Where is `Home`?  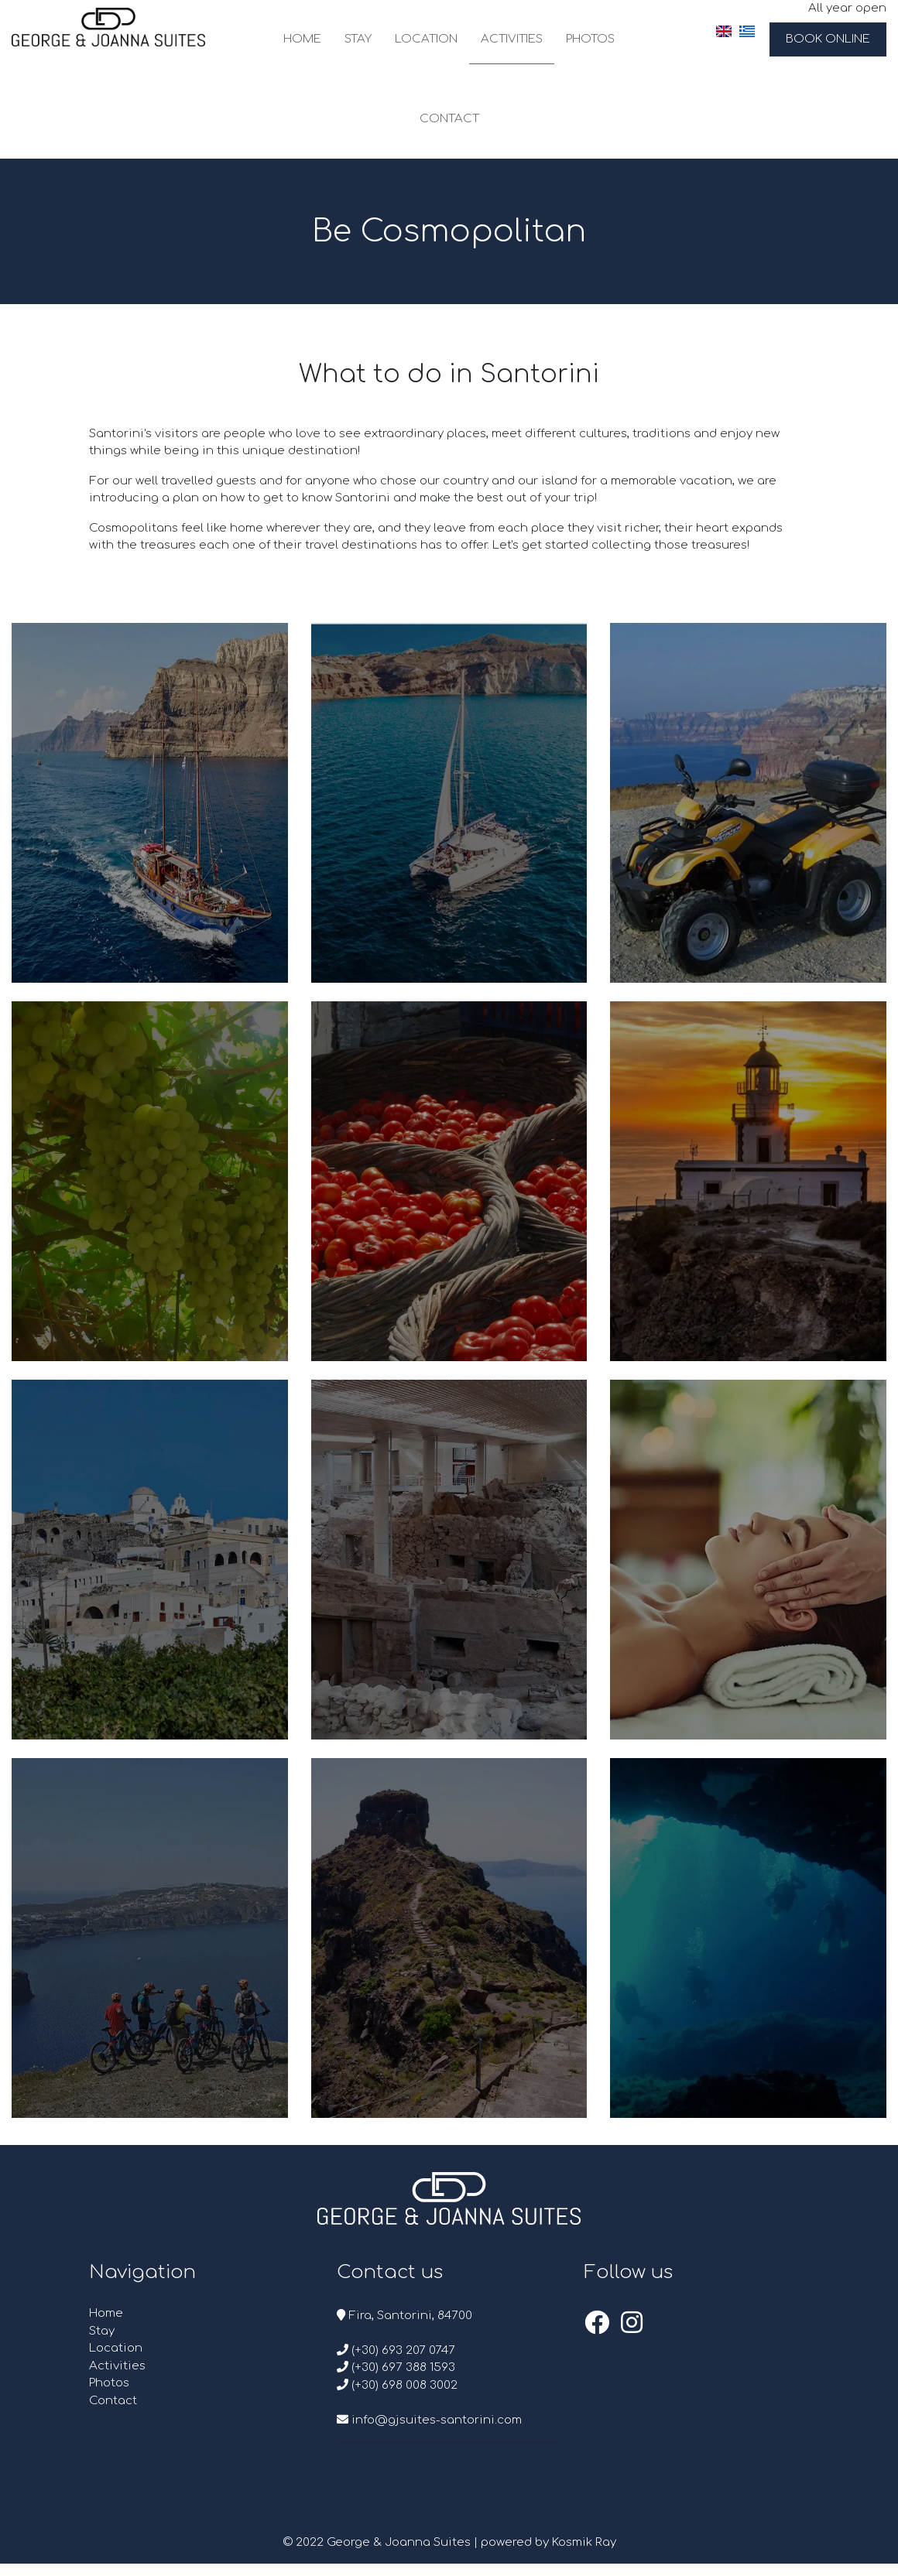
Home is located at coordinates (302, 39).